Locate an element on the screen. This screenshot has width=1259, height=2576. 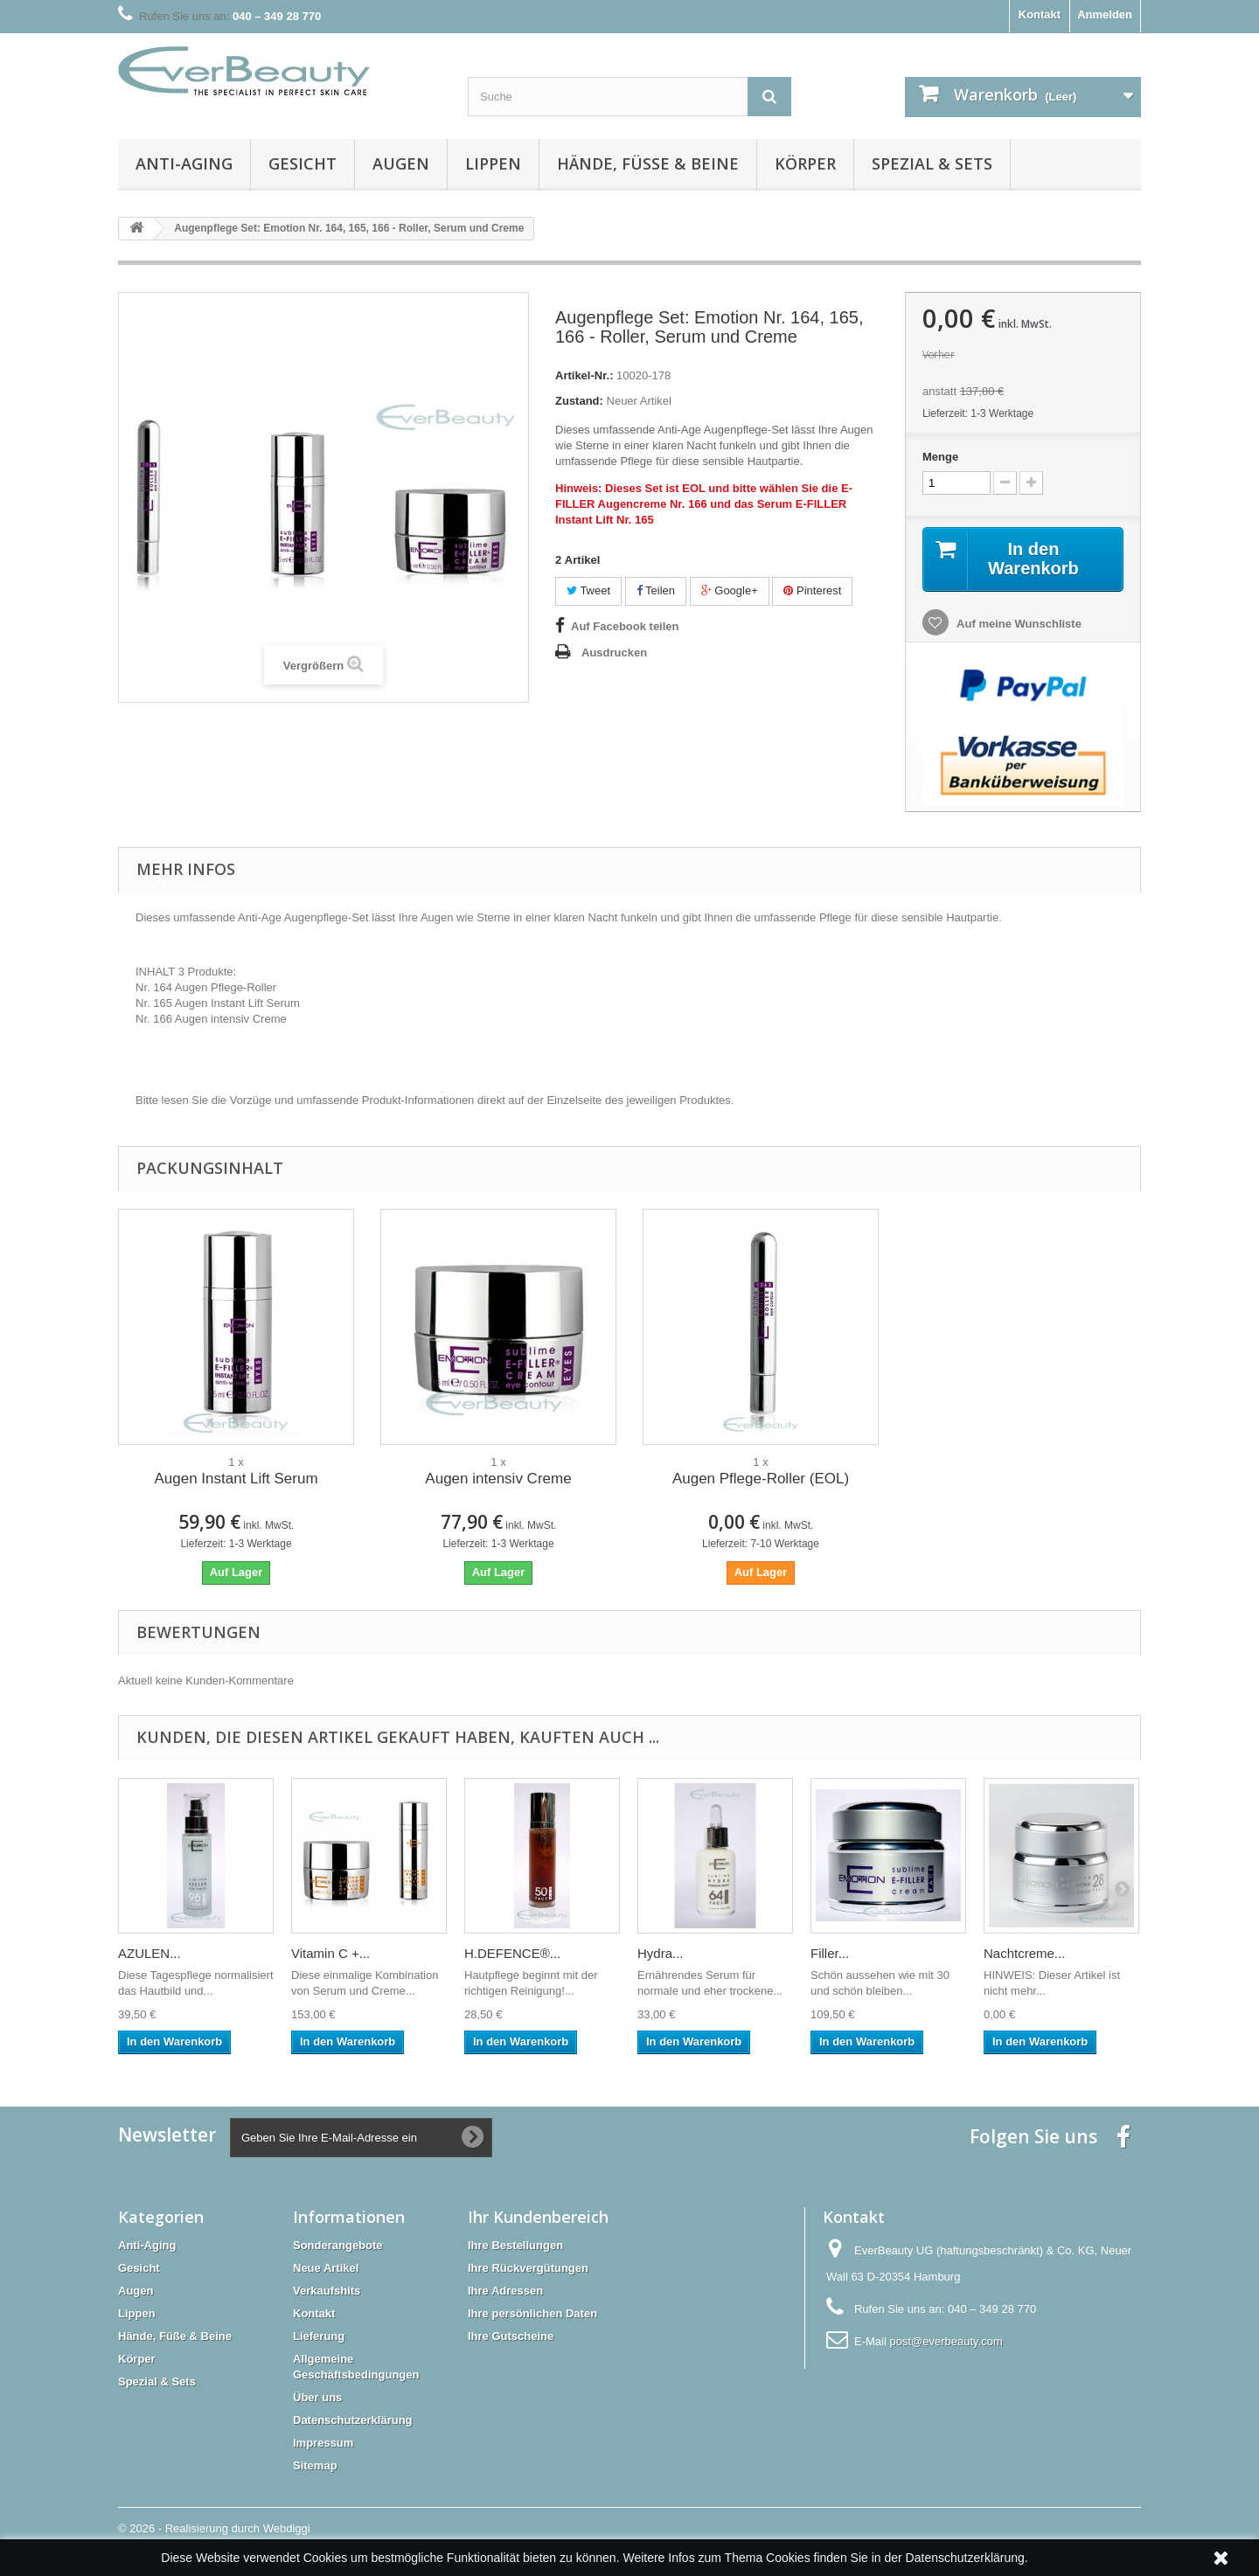
Verkaufshits is located at coordinates (326, 2290).